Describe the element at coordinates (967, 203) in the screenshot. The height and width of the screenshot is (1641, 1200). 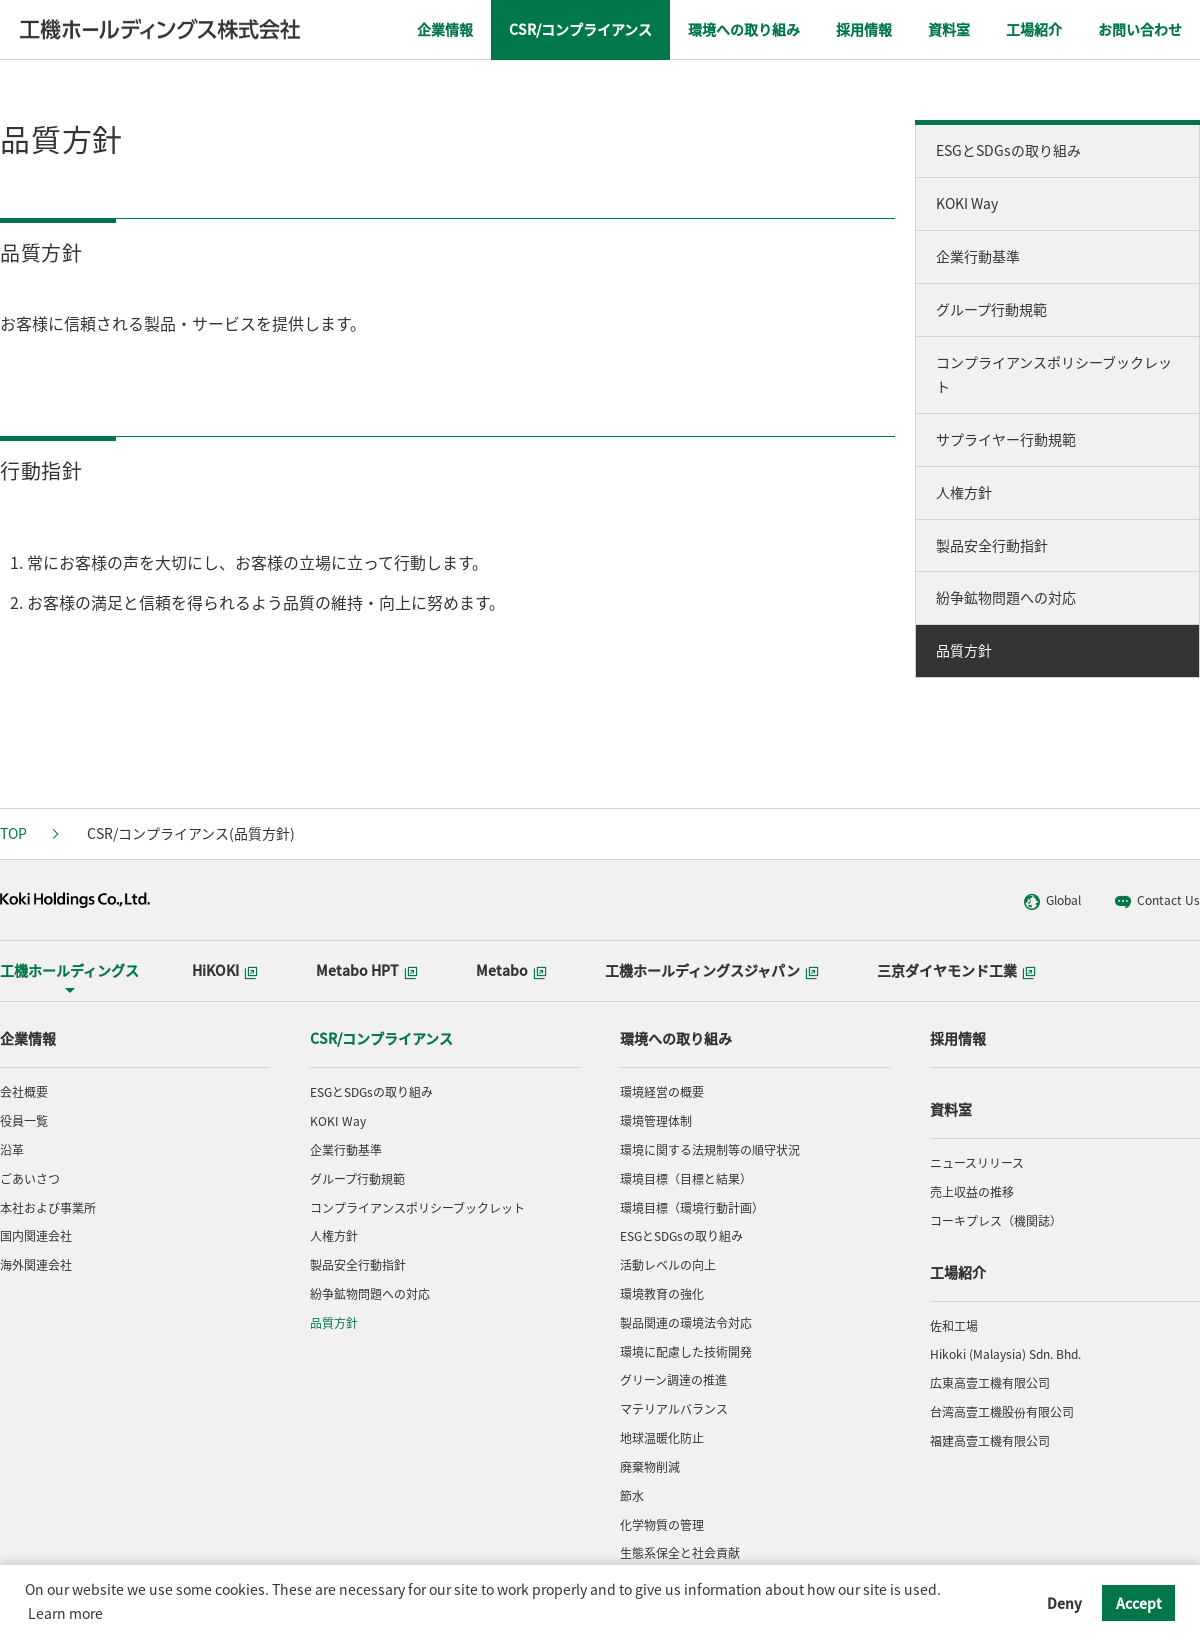
I see `KOKI Way` at that location.